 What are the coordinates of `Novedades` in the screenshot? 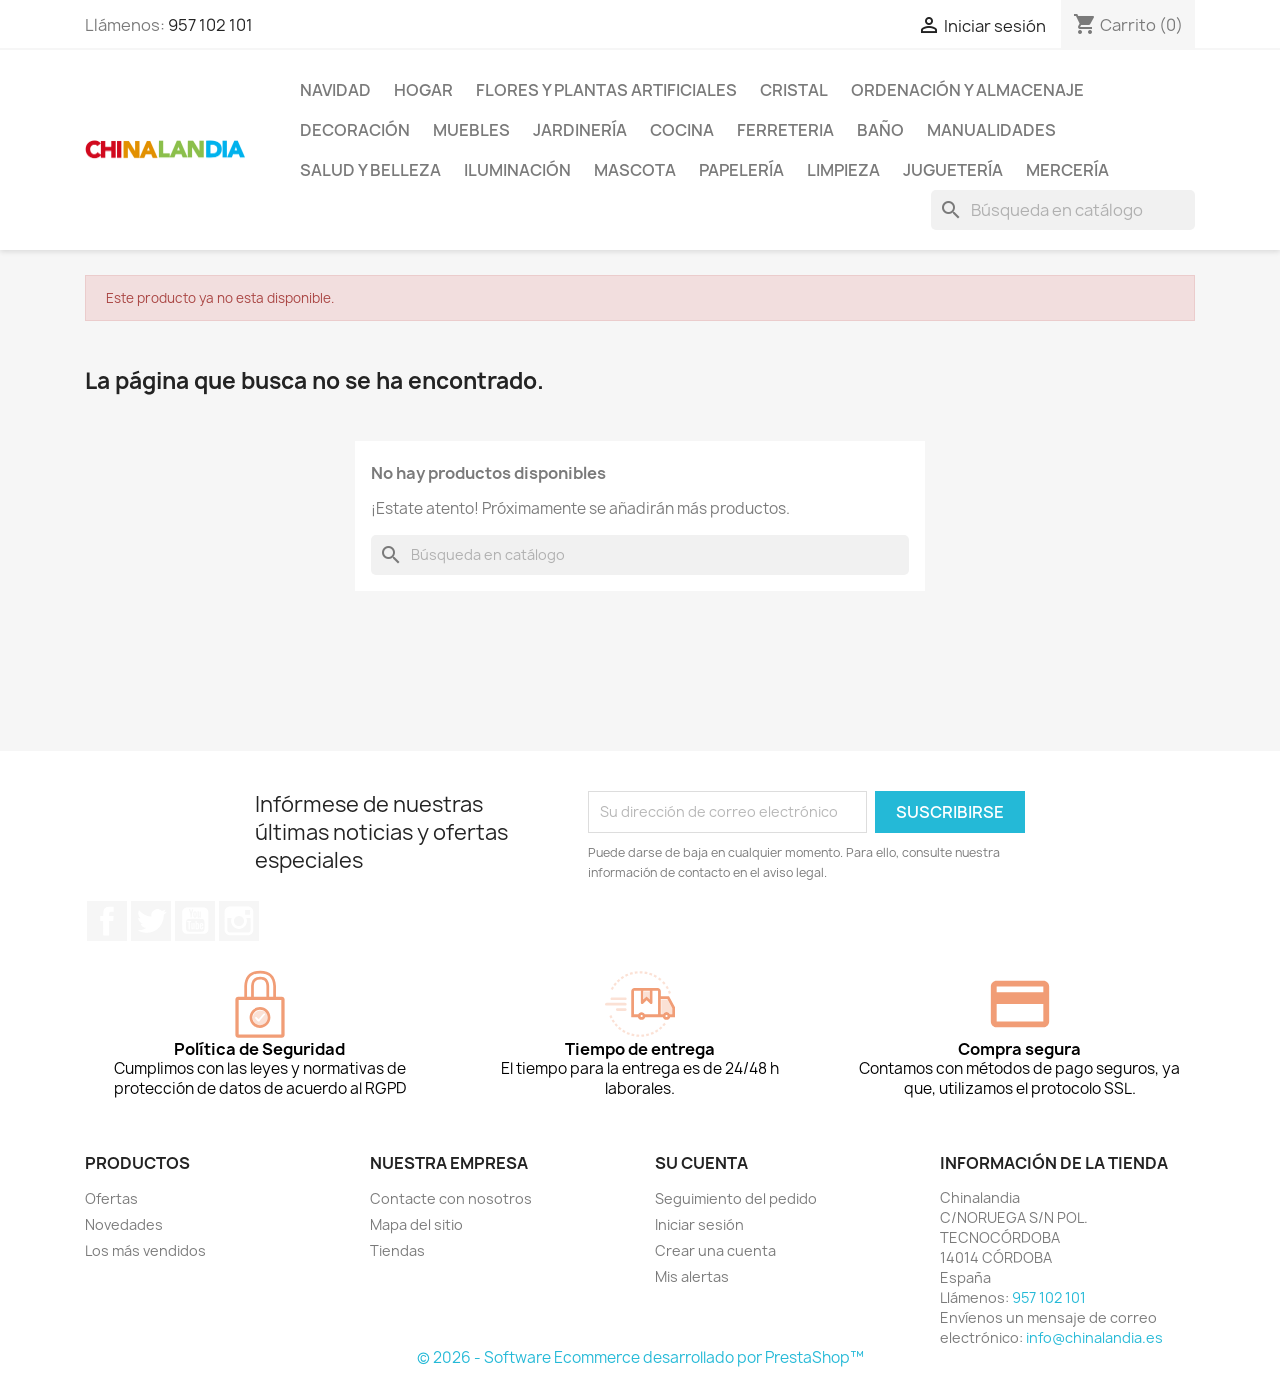 It's located at (124, 1224).